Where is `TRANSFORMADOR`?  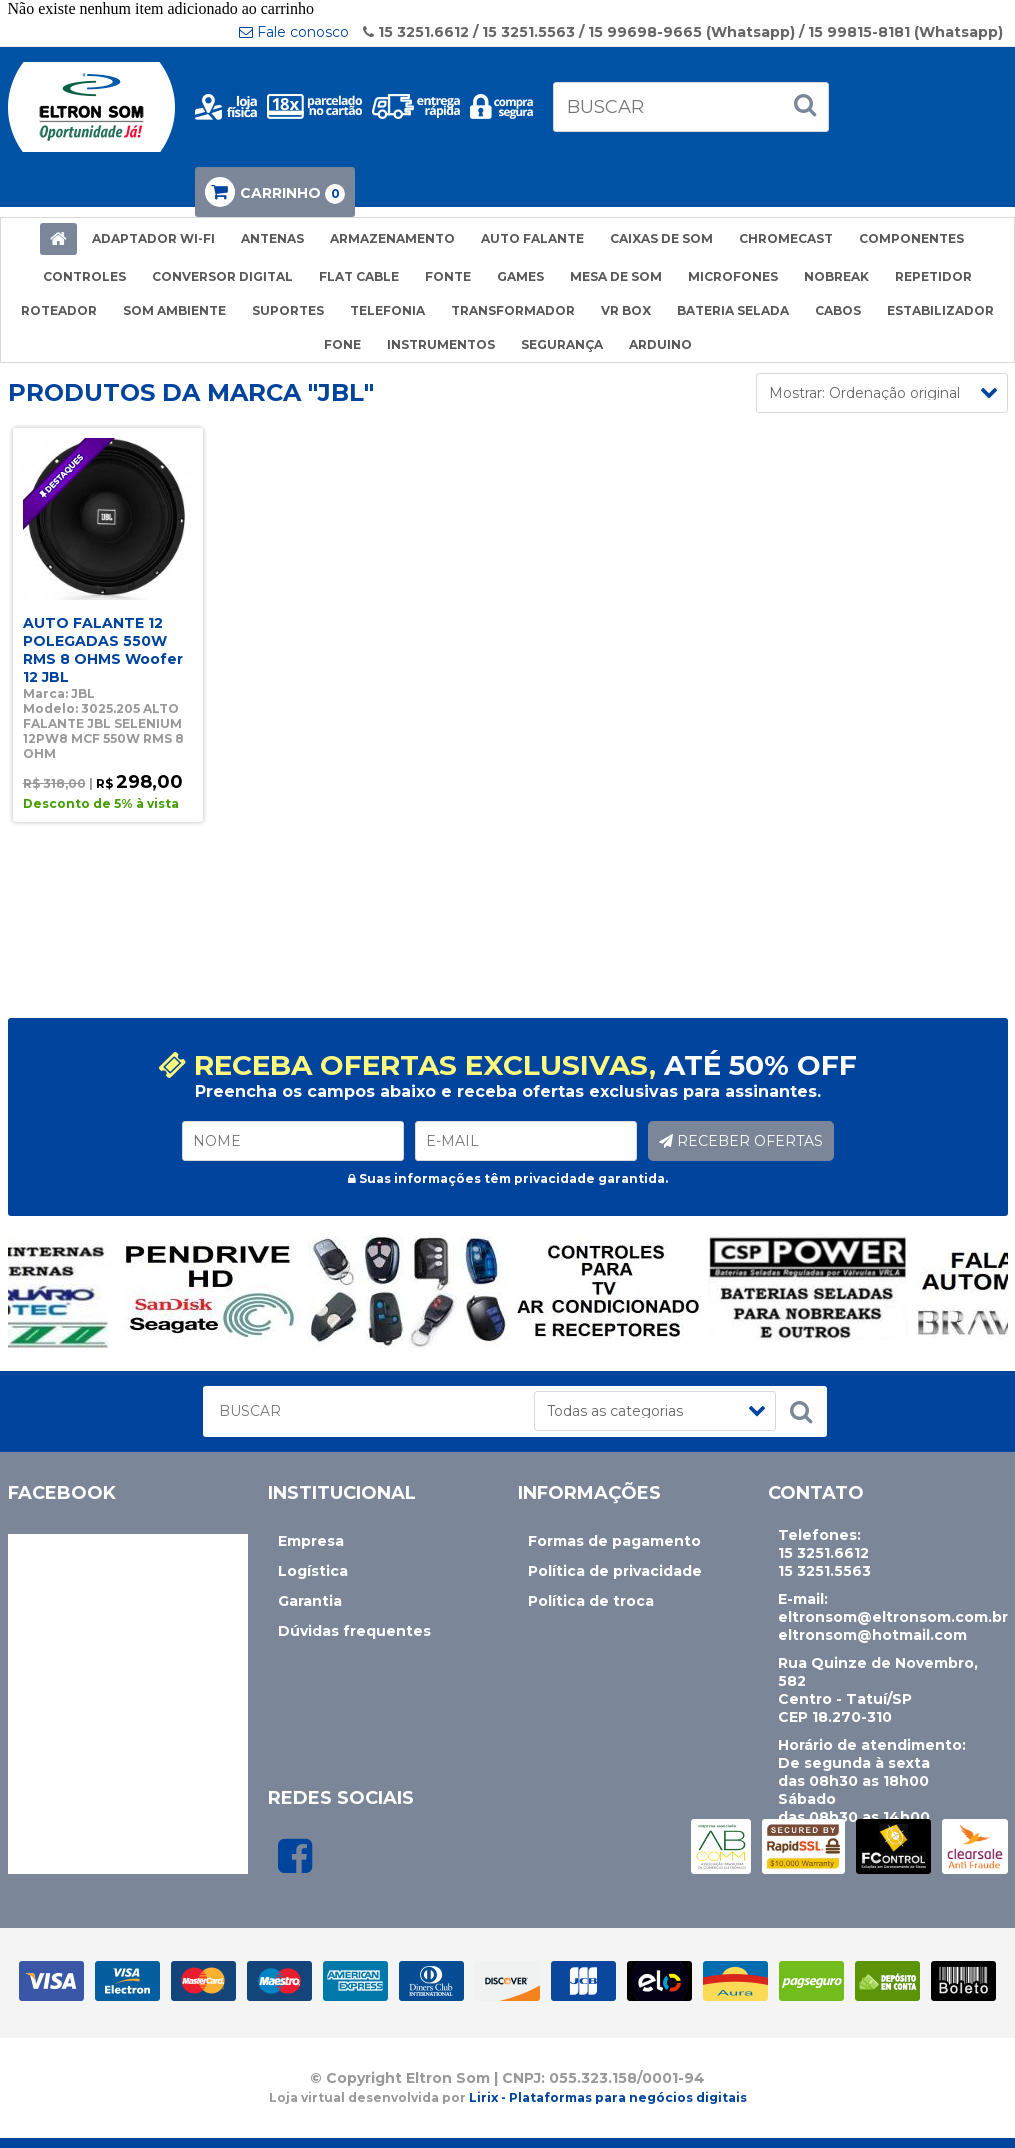
TRANSFORMADOR is located at coordinates (513, 310).